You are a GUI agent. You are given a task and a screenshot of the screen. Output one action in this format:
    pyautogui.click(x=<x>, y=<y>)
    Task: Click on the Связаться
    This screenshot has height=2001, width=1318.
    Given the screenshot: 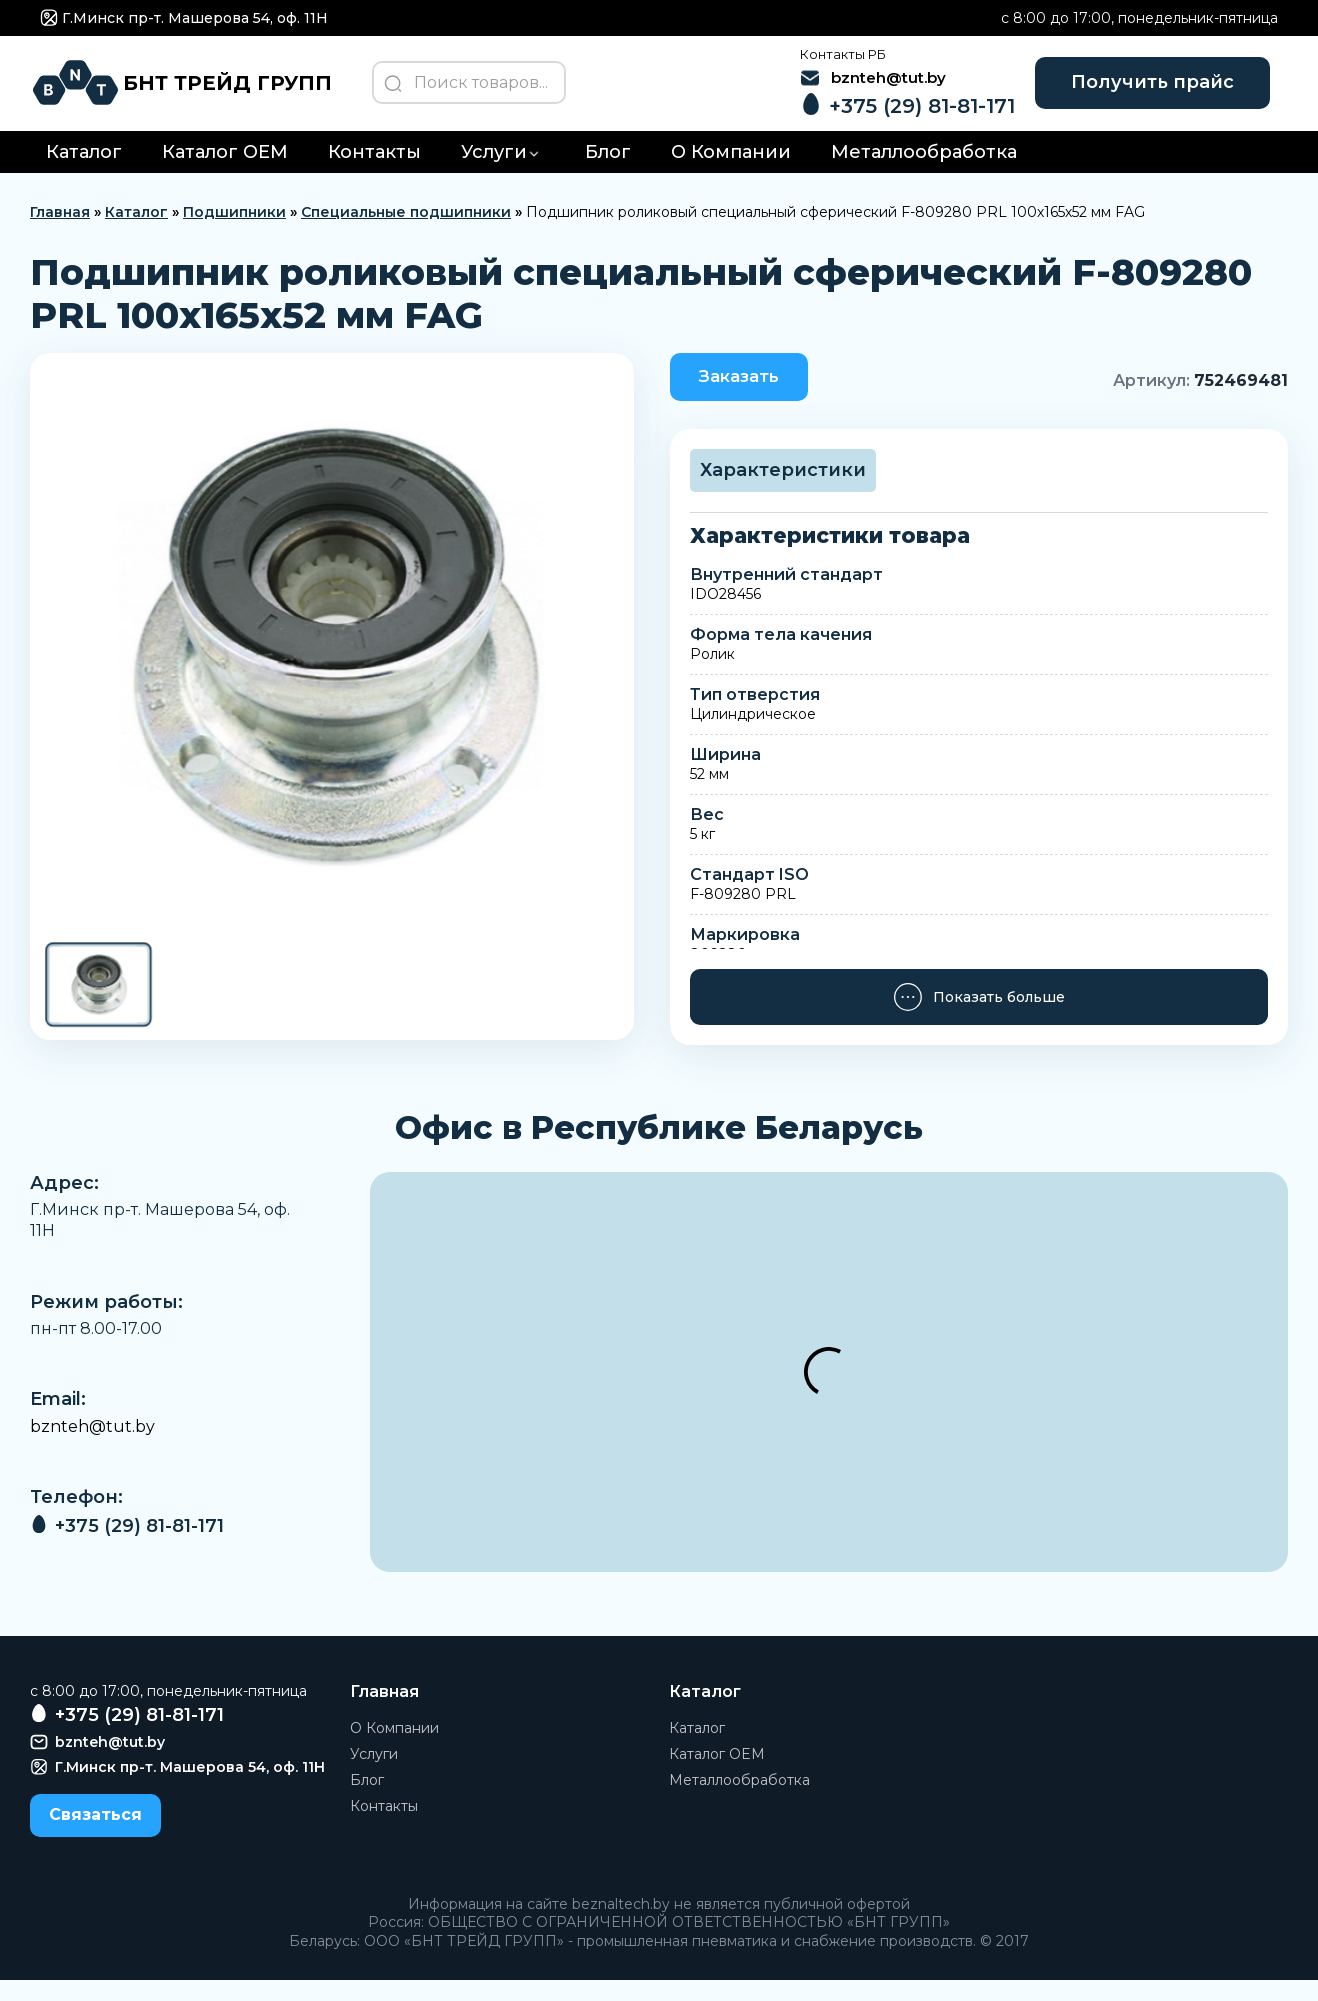 What is the action you would take?
    pyautogui.click(x=95, y=1835)
    